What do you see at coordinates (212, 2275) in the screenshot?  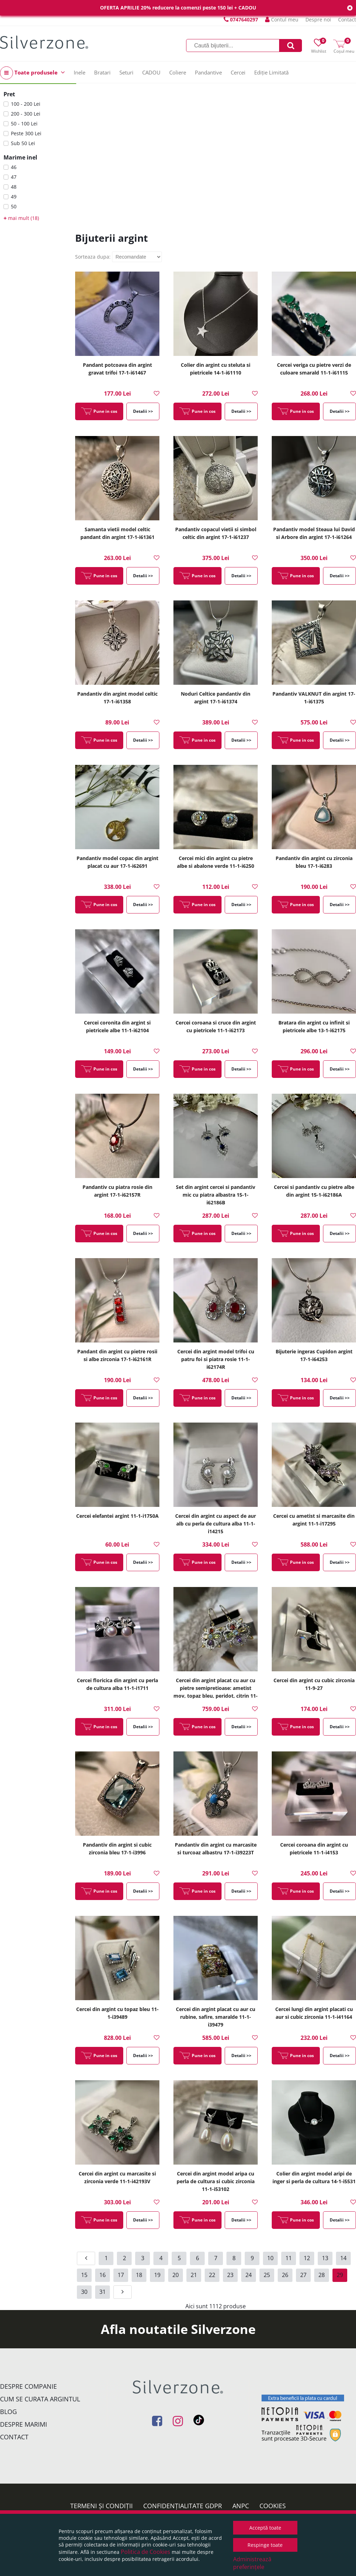 I see `22` at bounding box center [212, 2275].